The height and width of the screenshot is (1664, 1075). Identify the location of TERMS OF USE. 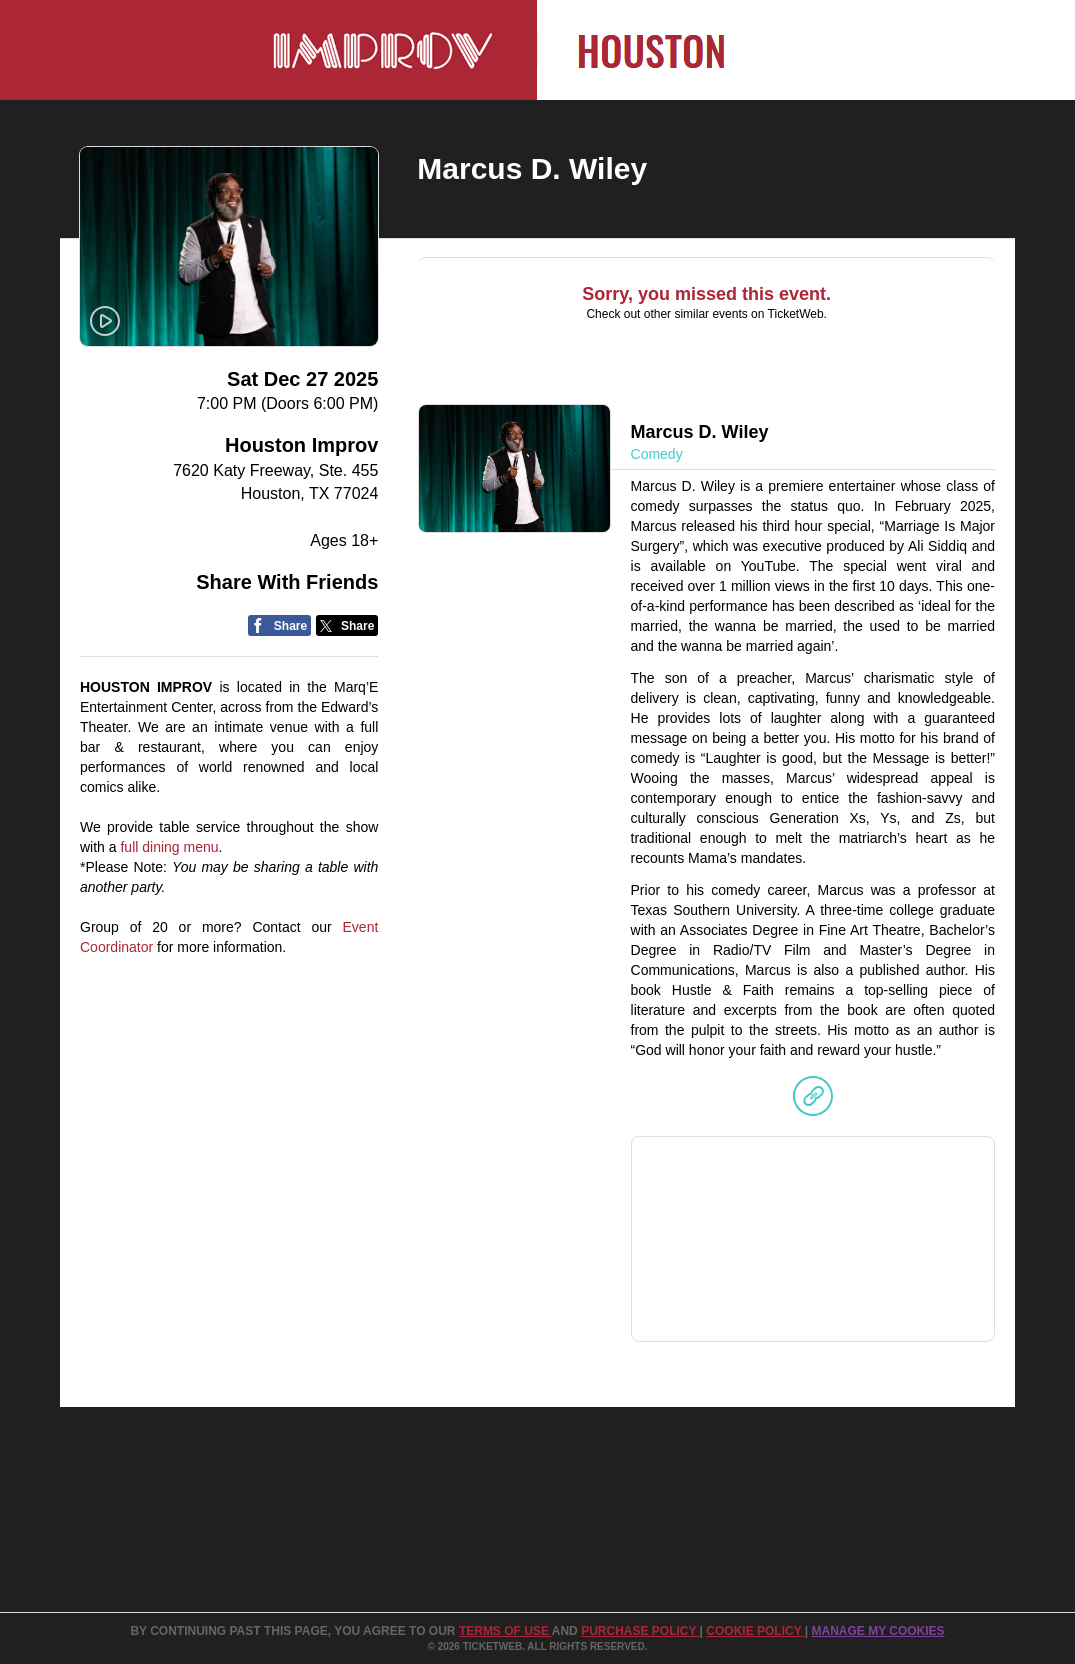
(505, 1631).